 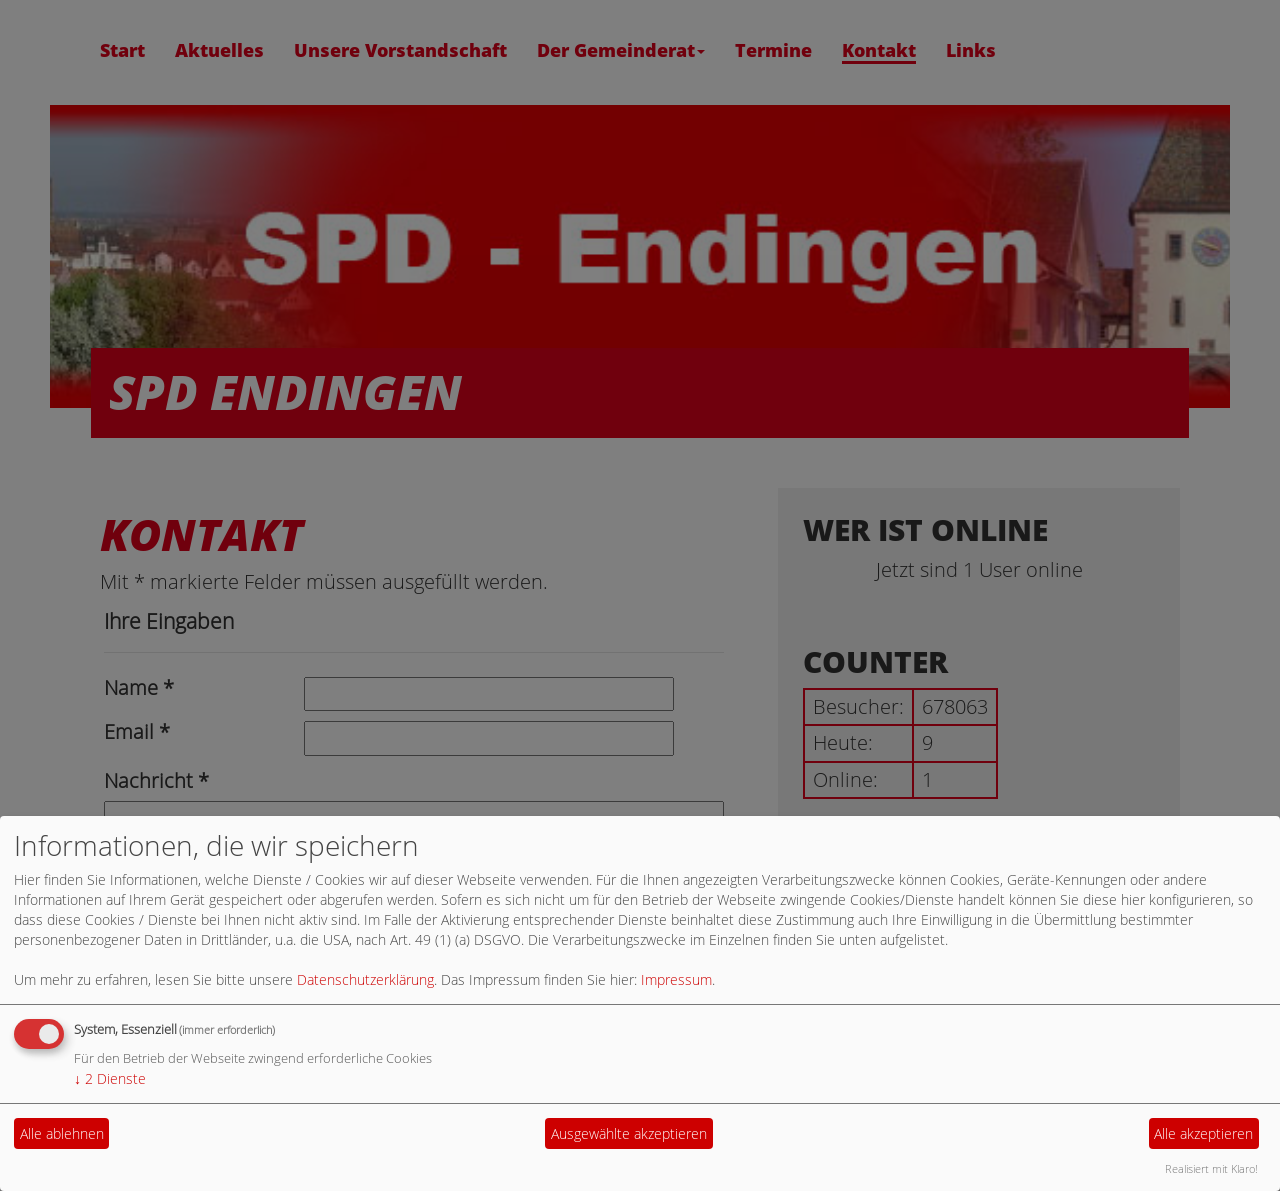 I want to click on Impressum, so click(x=676, y=979).